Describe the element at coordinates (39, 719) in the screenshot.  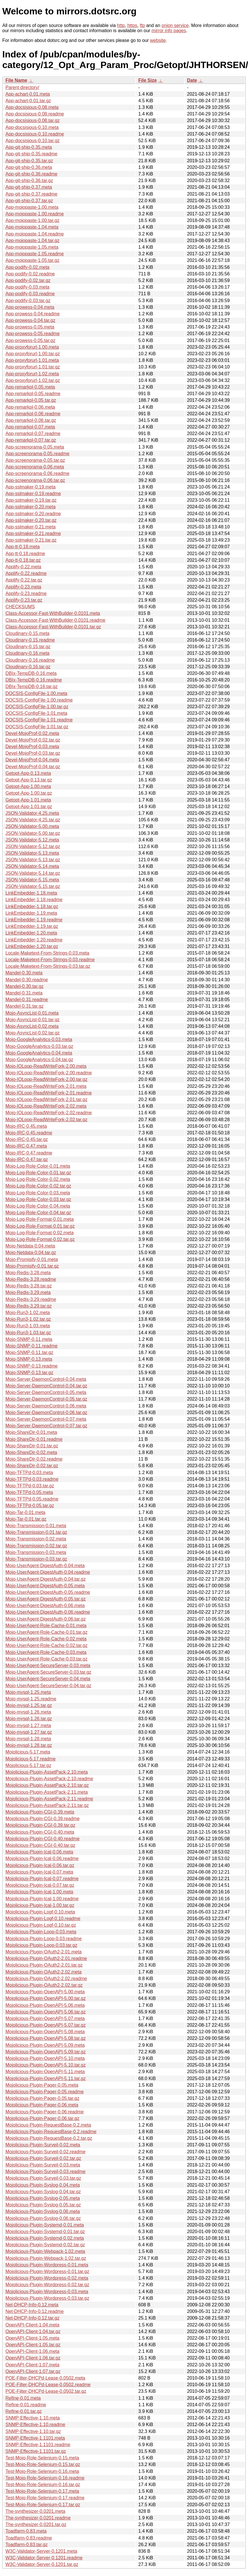
I see `DOCSIS-ConfigFile-1.01.readme` at that location.